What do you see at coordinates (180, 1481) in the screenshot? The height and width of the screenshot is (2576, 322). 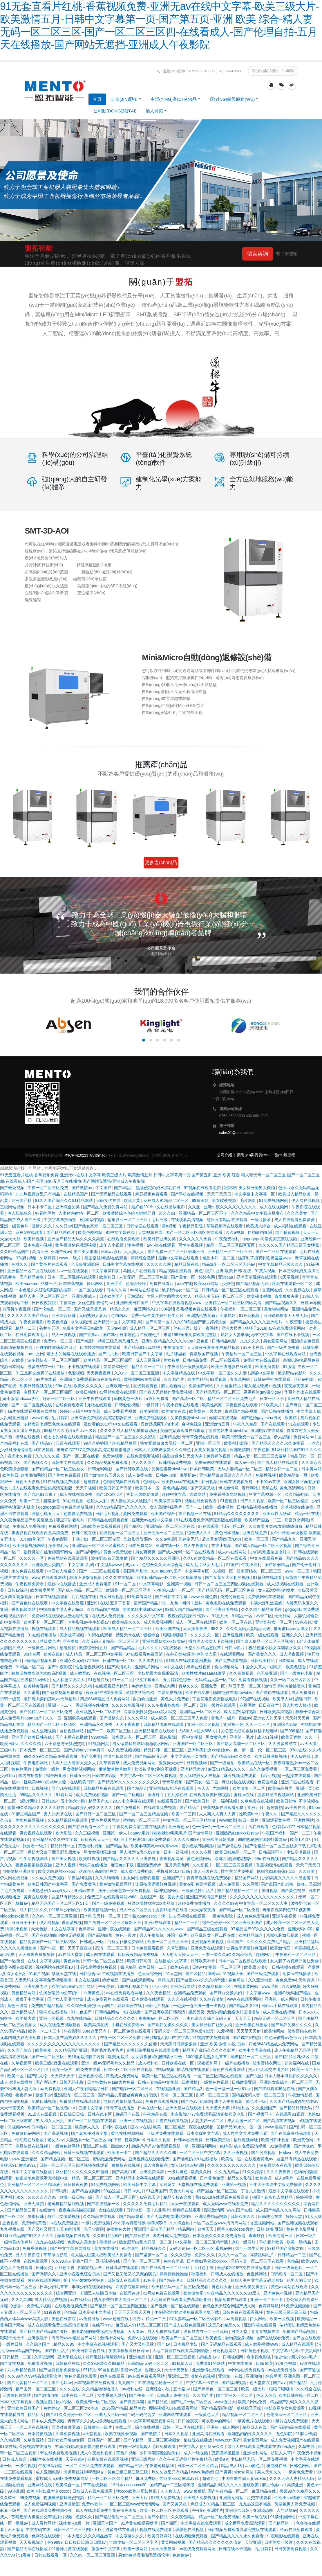 I see `欧美性xxxx在线播放` at bounding box center [180, 1481].